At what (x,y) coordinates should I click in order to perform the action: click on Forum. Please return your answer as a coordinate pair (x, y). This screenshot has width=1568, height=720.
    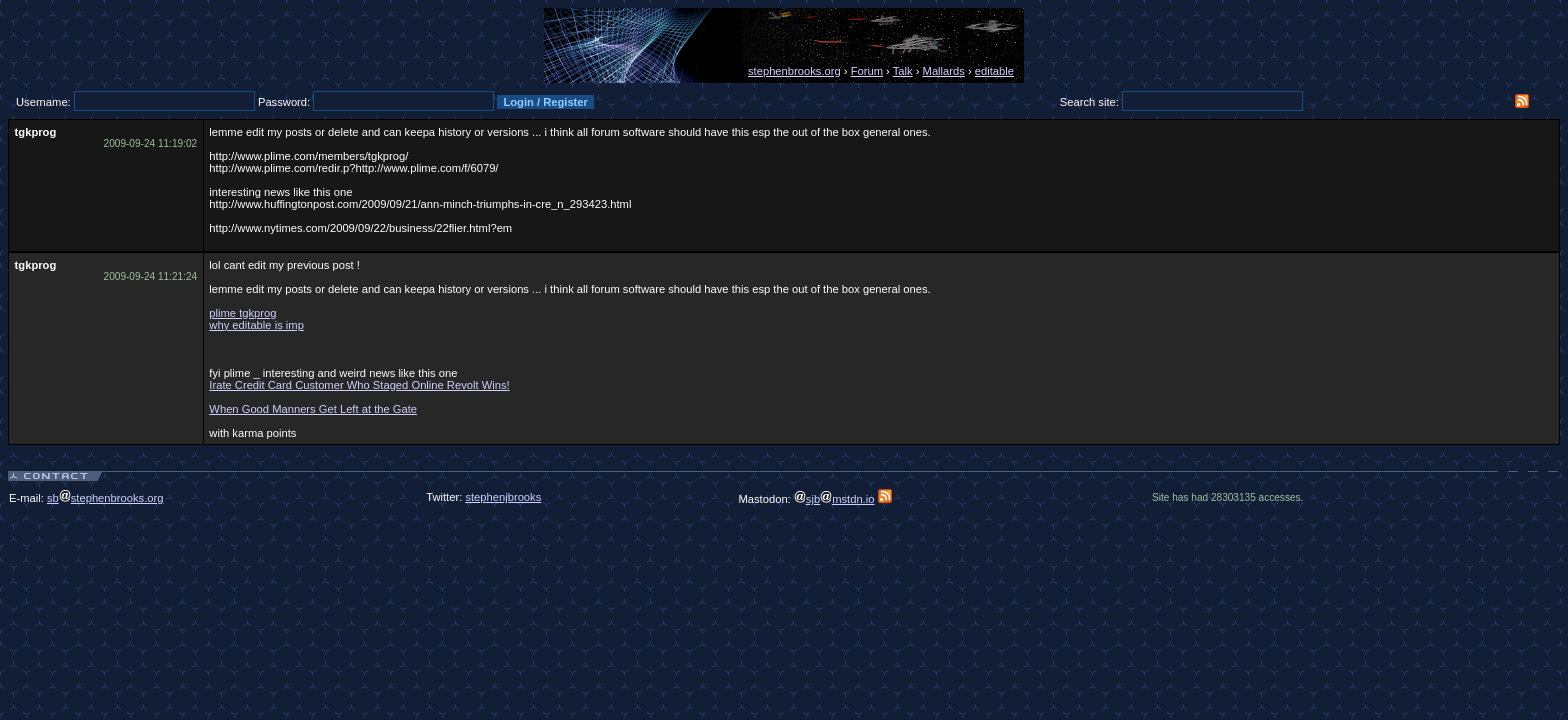
    Looking at the image, I should click on (867, 71).